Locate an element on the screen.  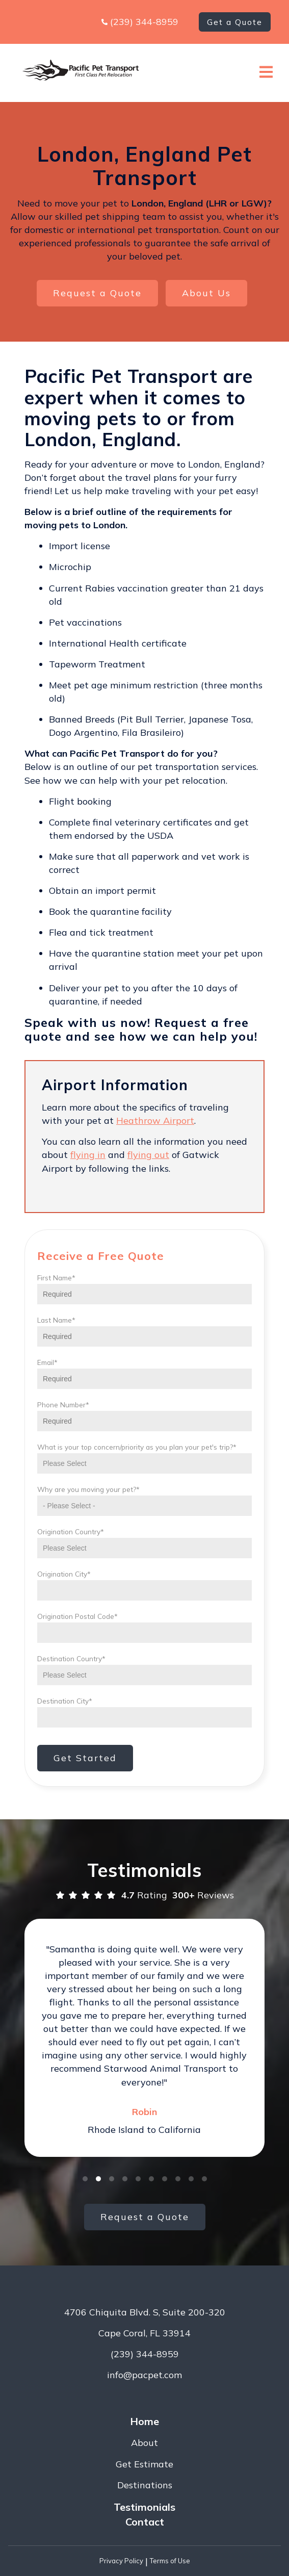
Destinations [menuitem] is located at coordinates (144, 2485).